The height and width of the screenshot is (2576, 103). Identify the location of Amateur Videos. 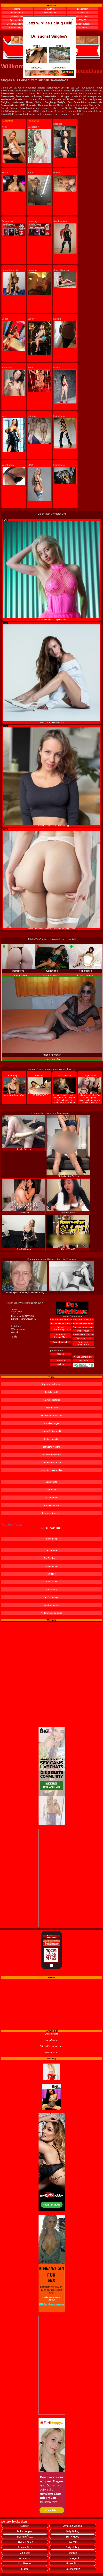
(51, 1505).